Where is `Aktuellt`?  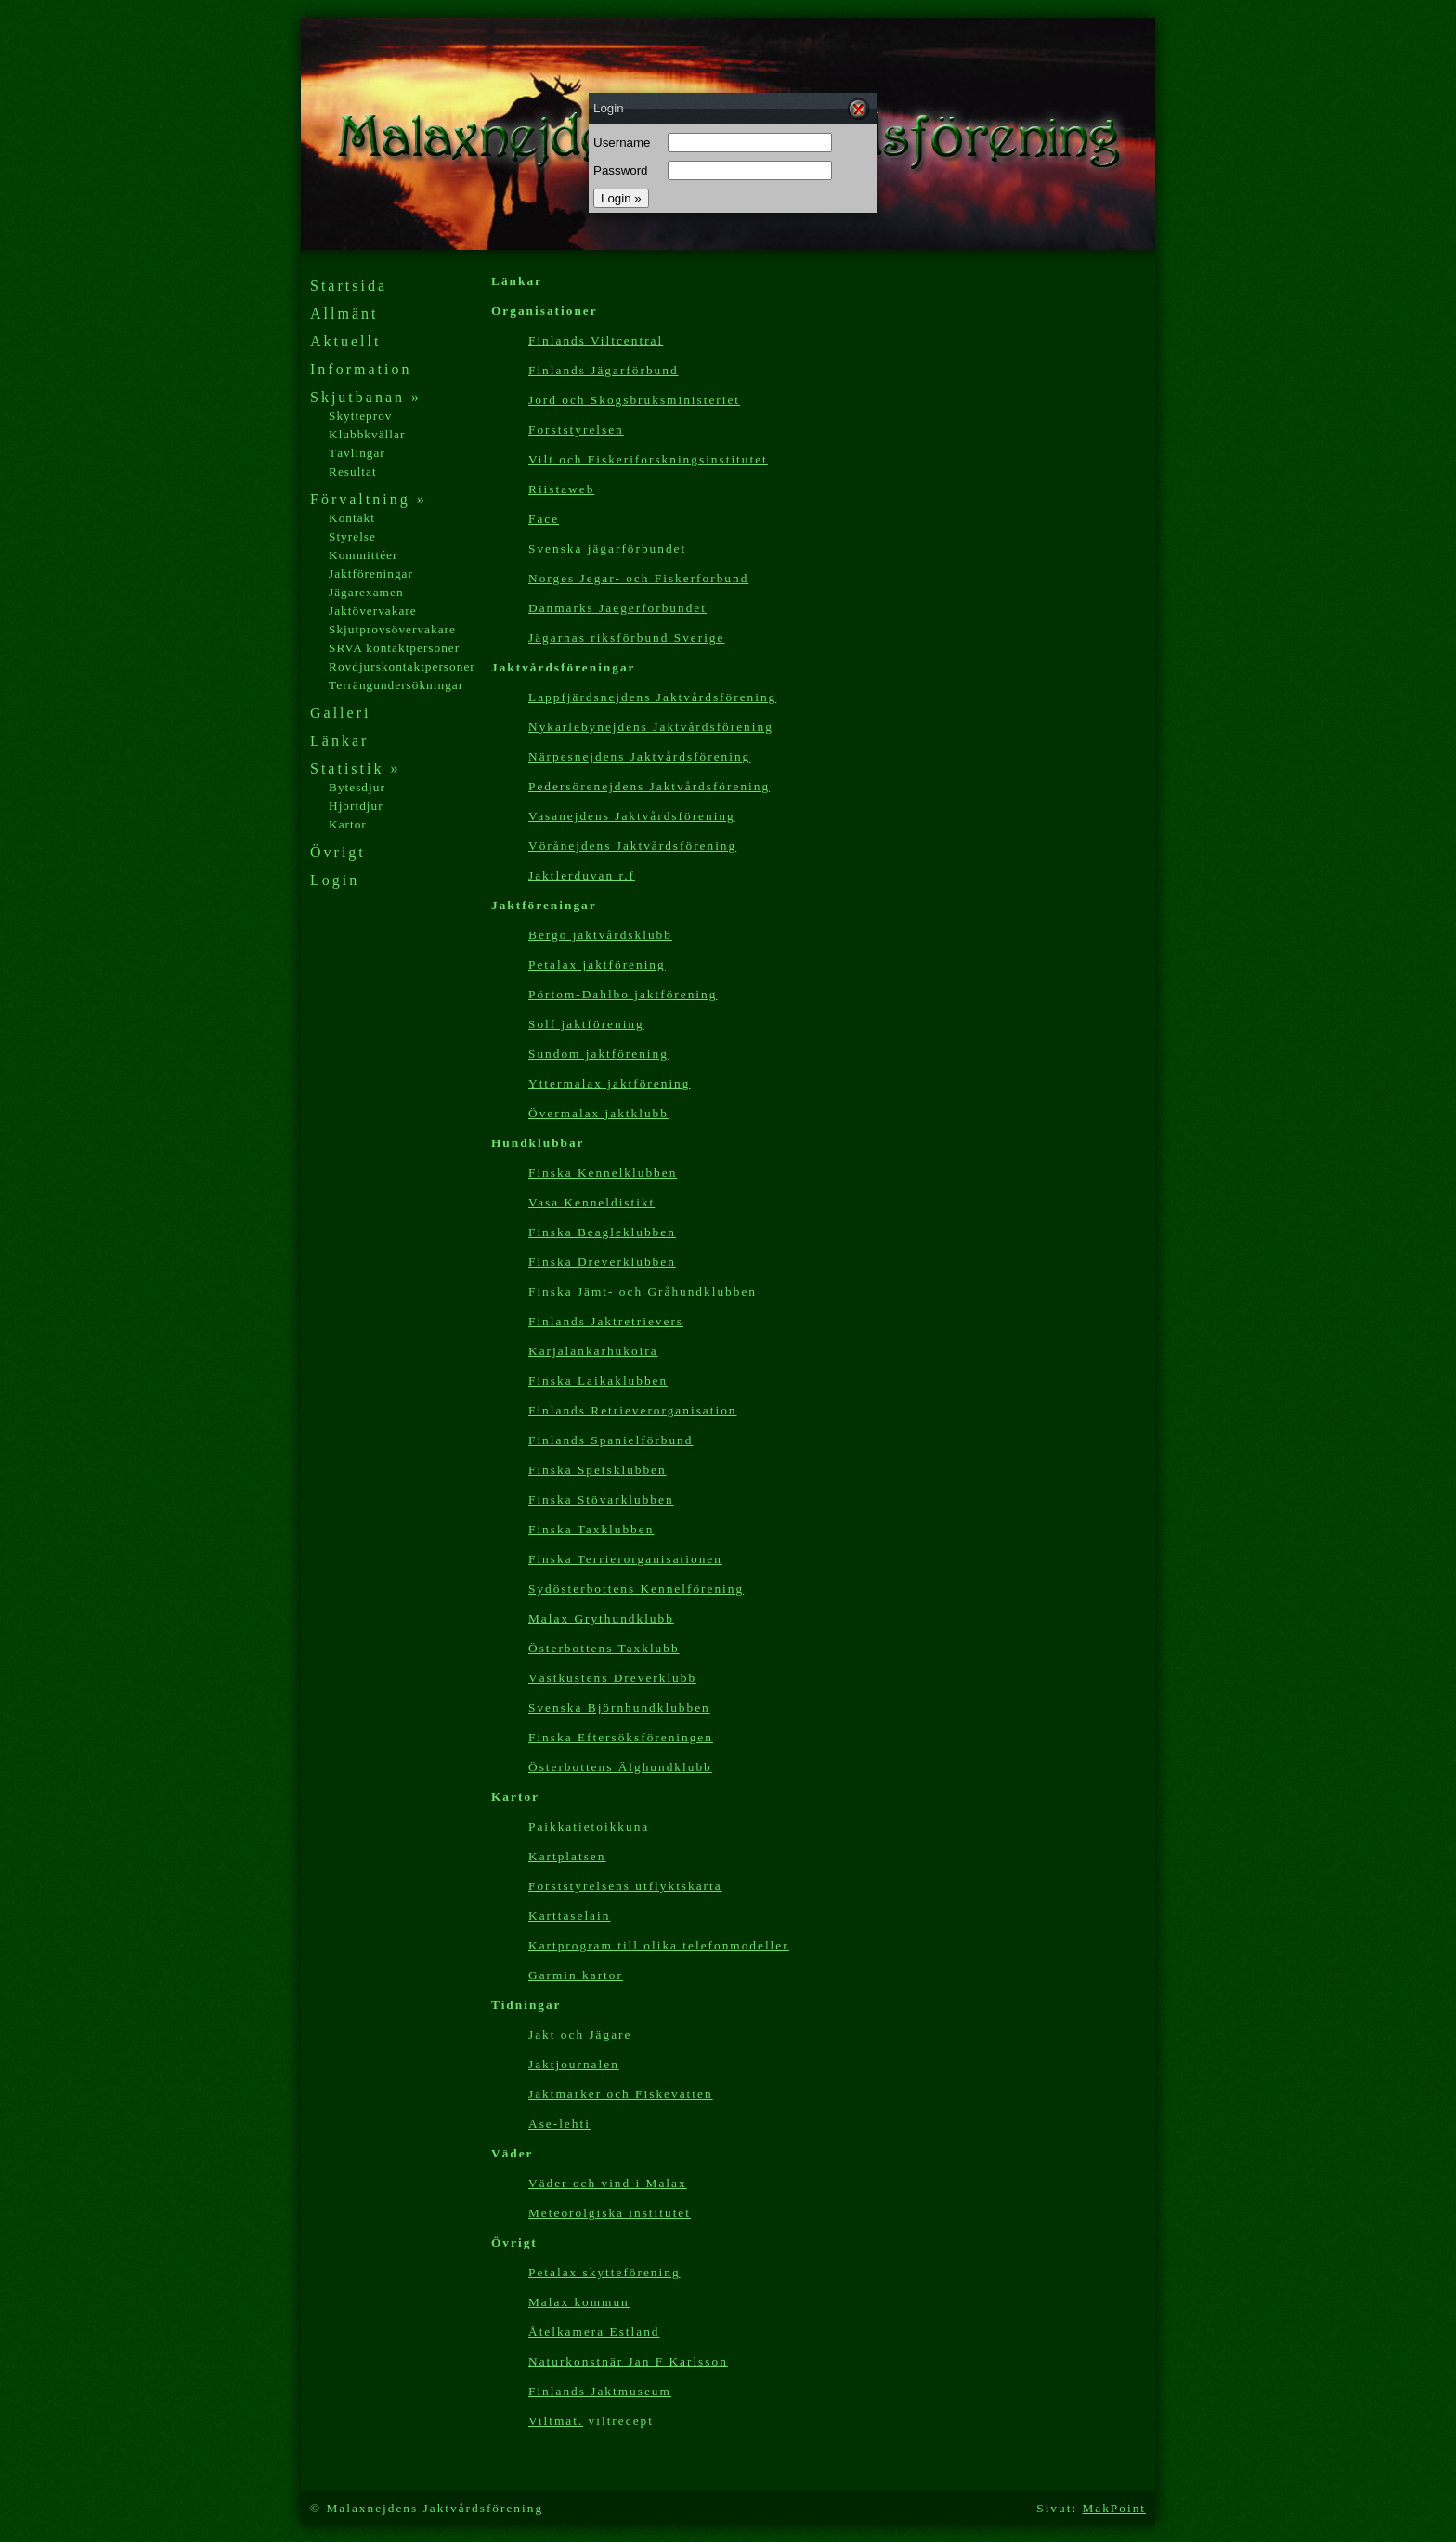
Aktuellt is located at coordinates (345, 341).